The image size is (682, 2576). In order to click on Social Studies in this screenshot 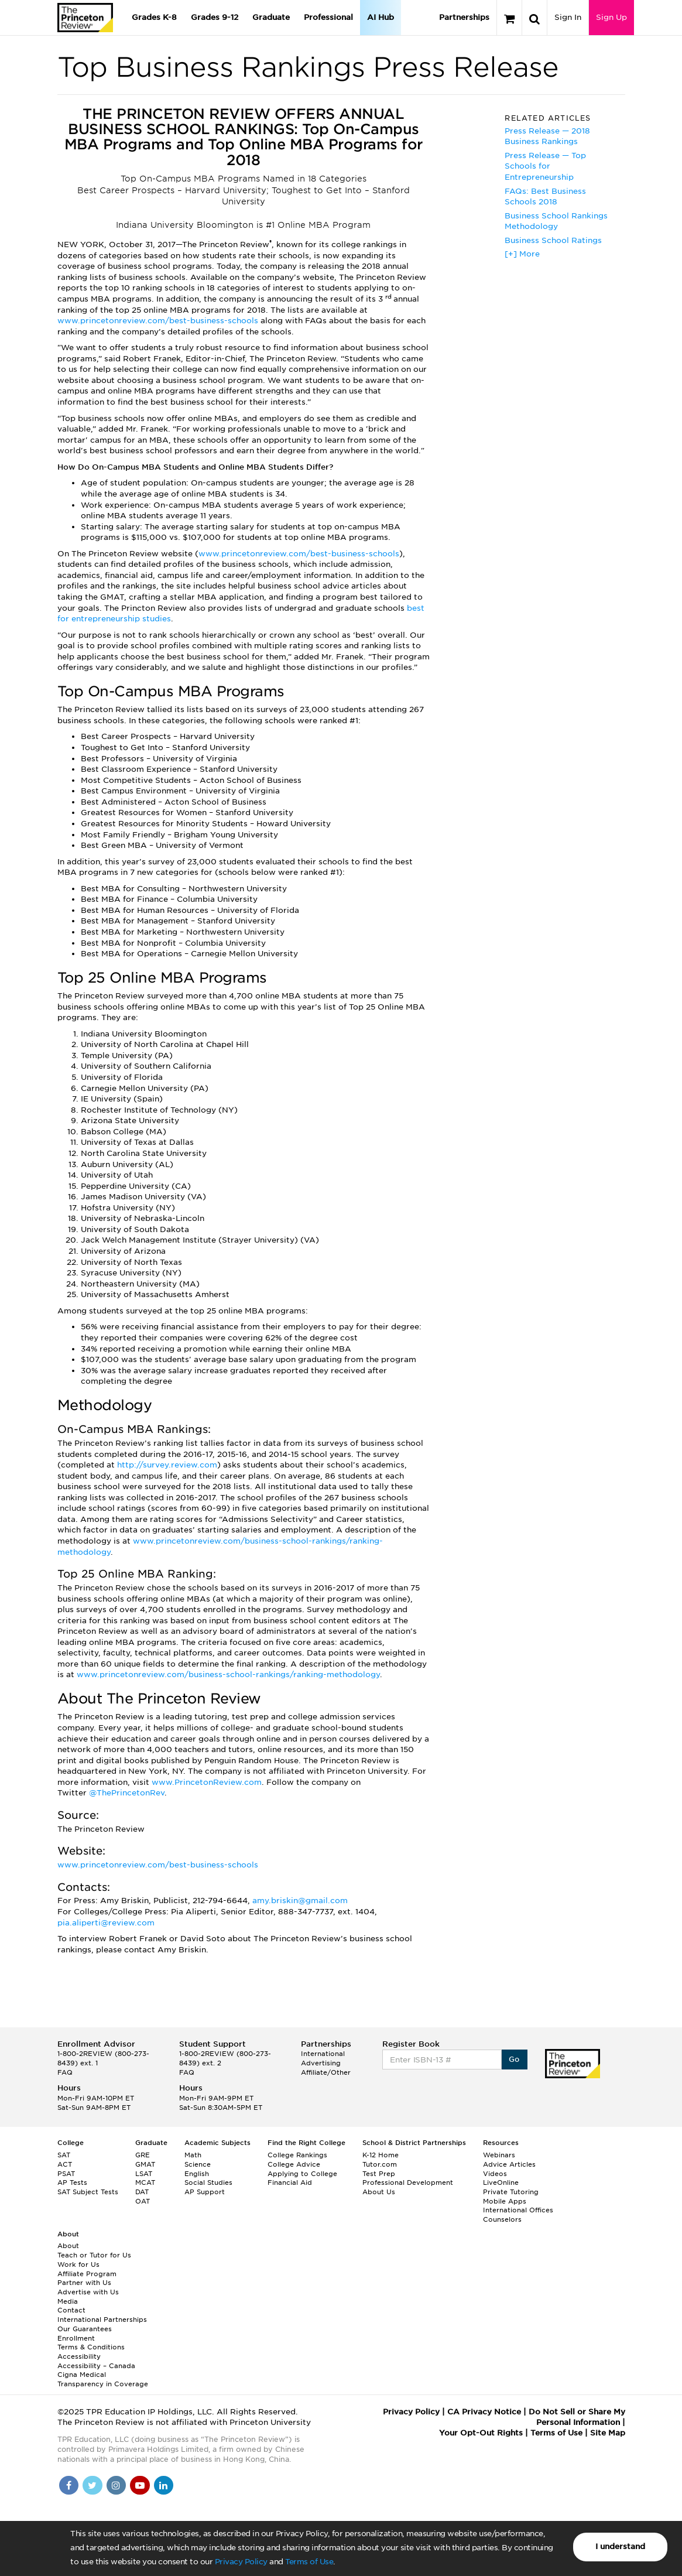, I will do `click(208, 2182)`.